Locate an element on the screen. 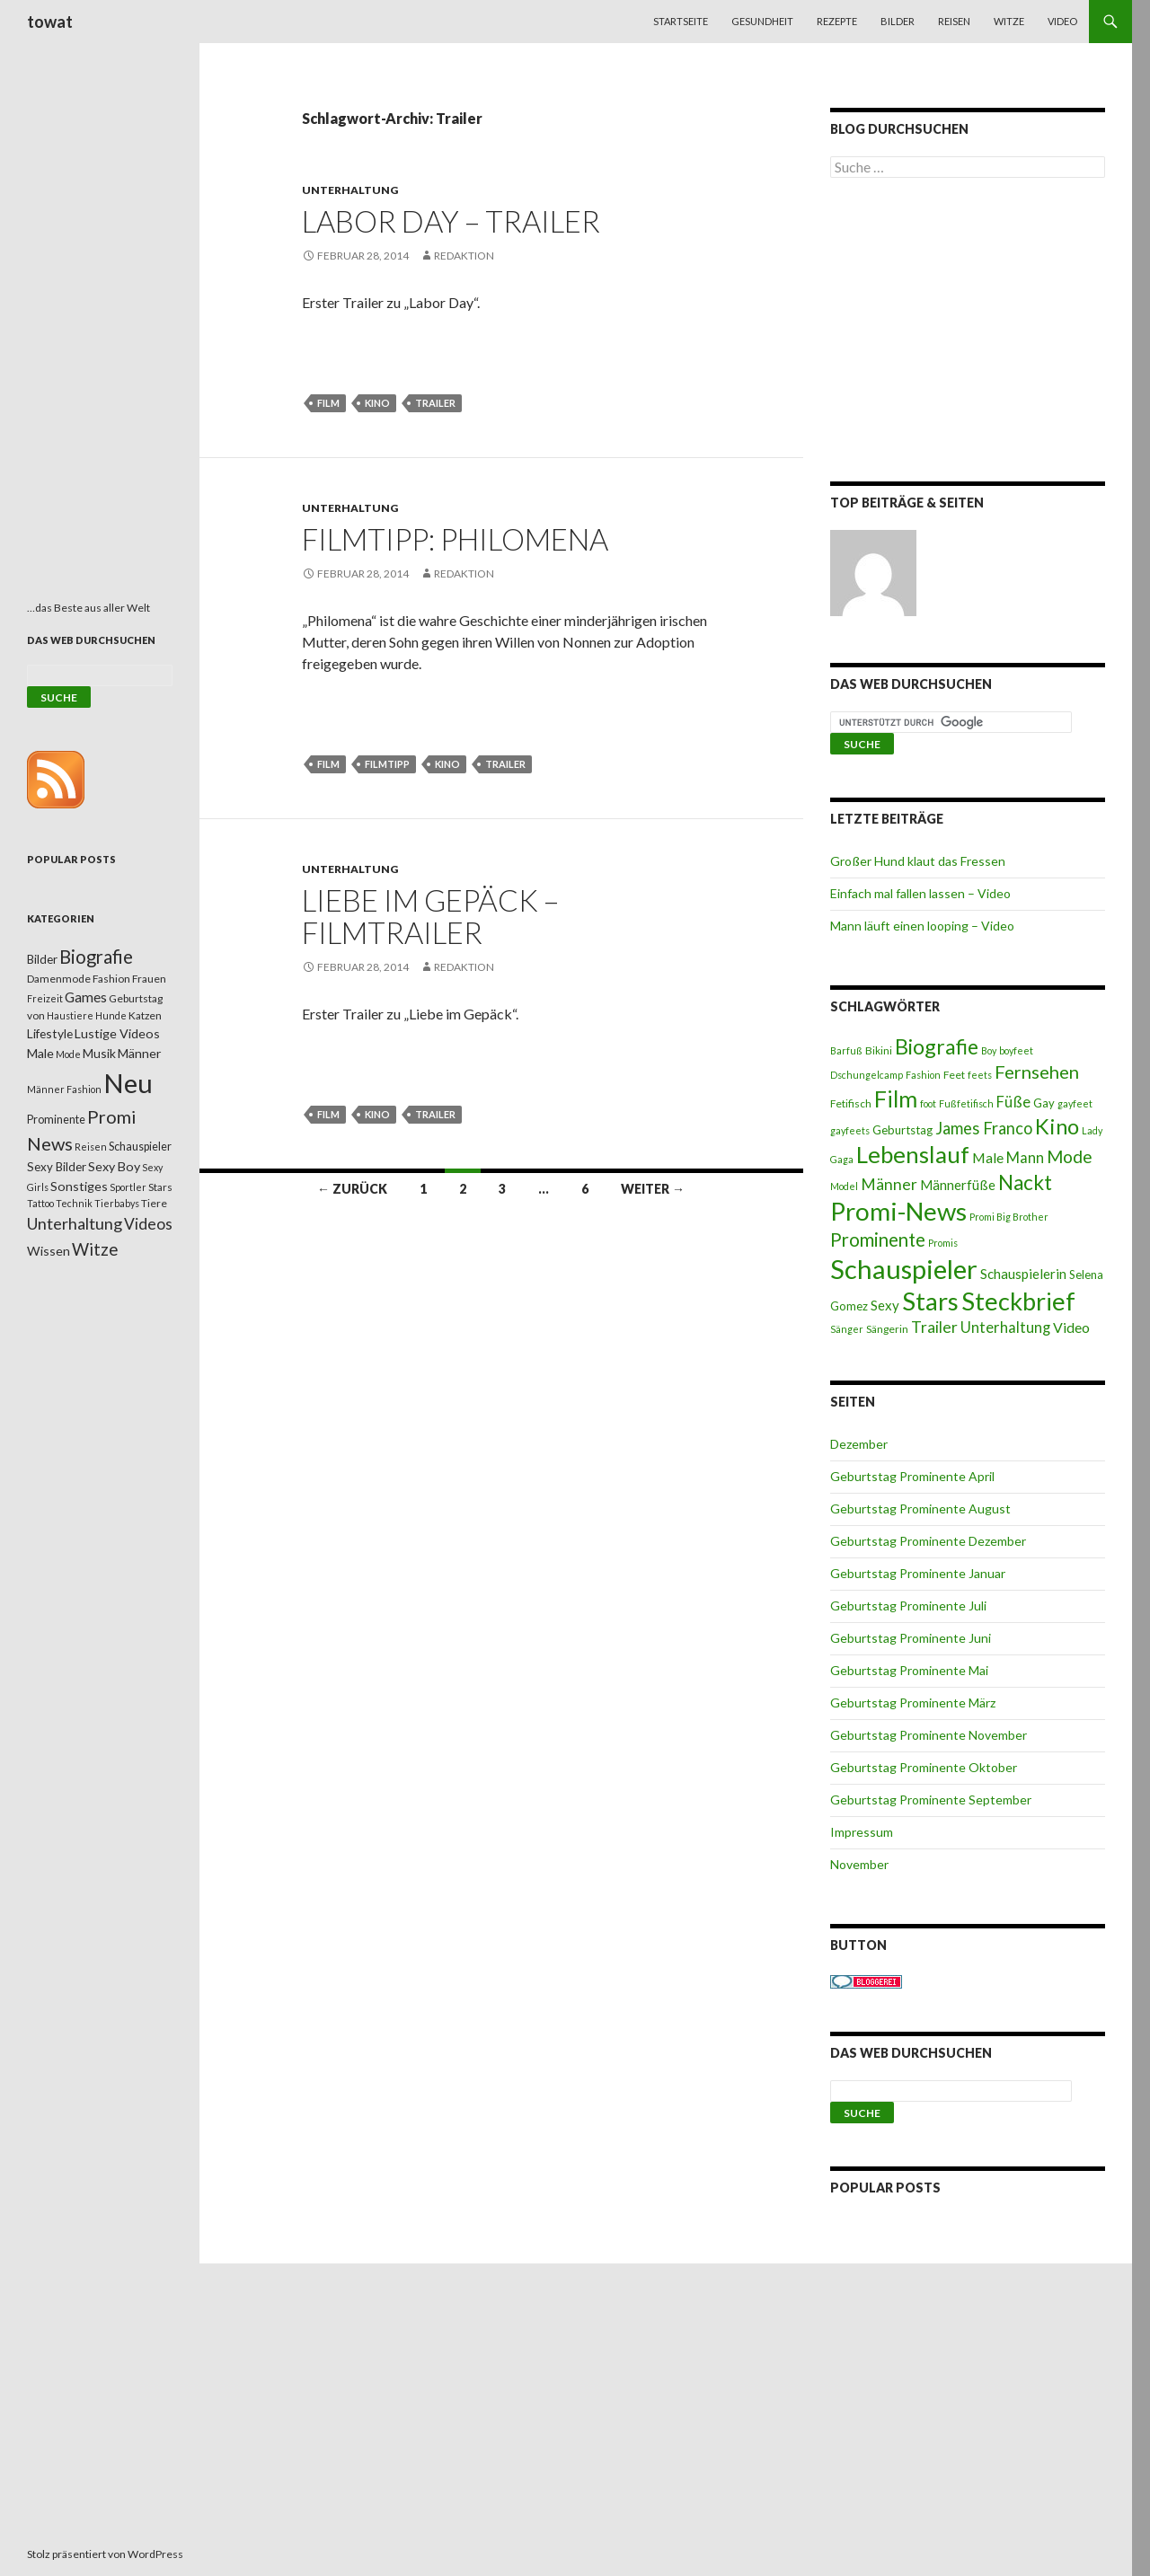 Image resolution: width=1150 pixels, height=2576 pixels. boyfeet is located at coordinates (1016, 1050).